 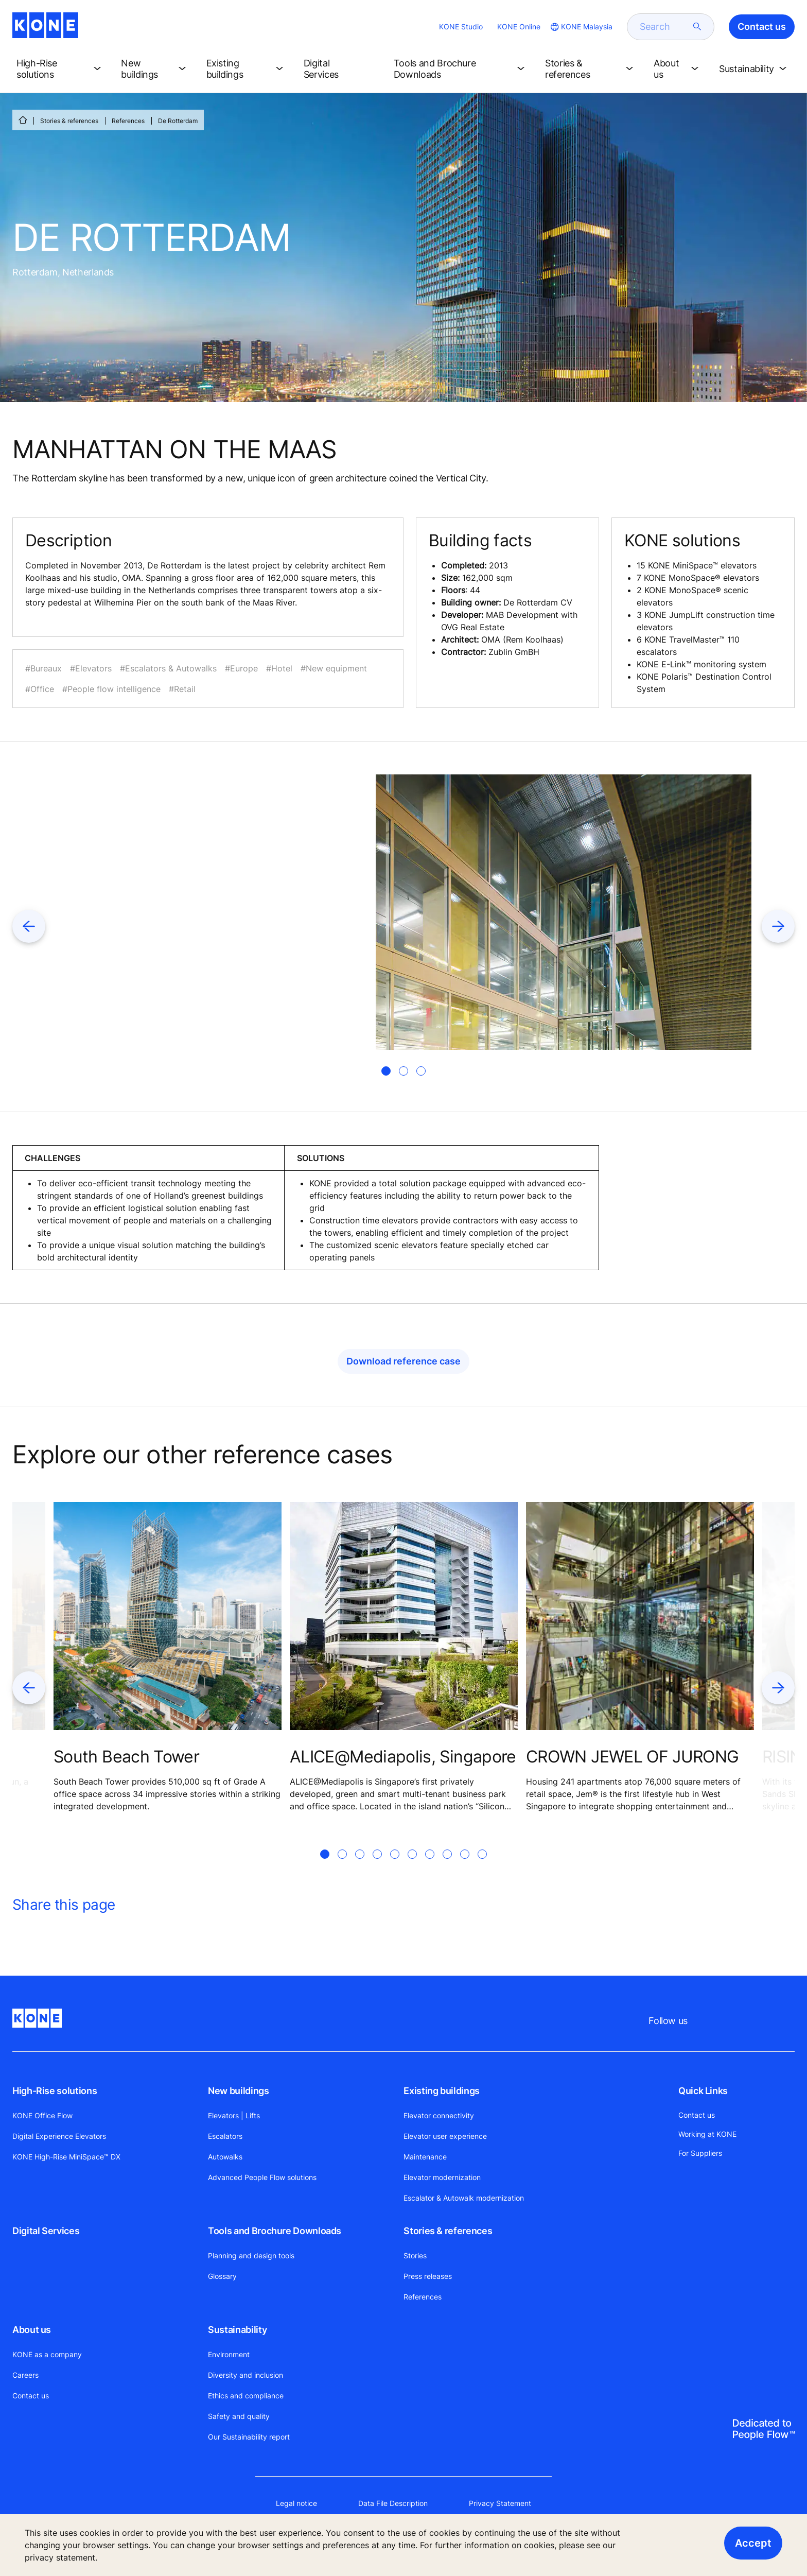 What do you see at coordinates (664, 26) in the screenshot?
I see `[search]` at bounding box center [664, 26].